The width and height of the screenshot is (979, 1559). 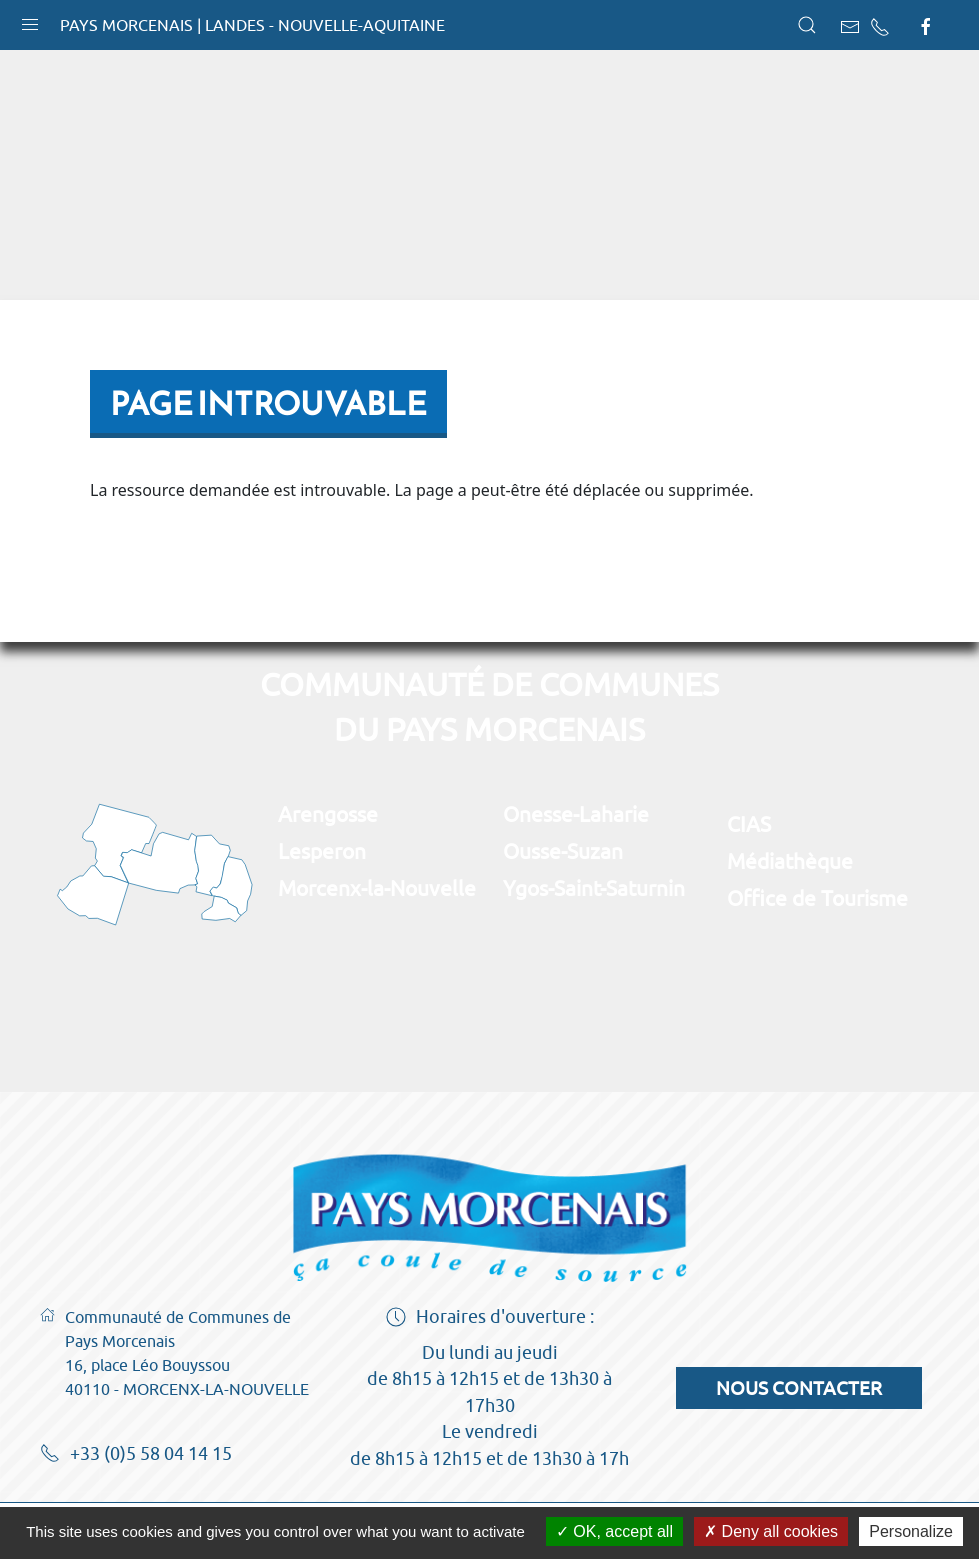 I want to click on Office de Tourisme, so click(x=817, y=898).